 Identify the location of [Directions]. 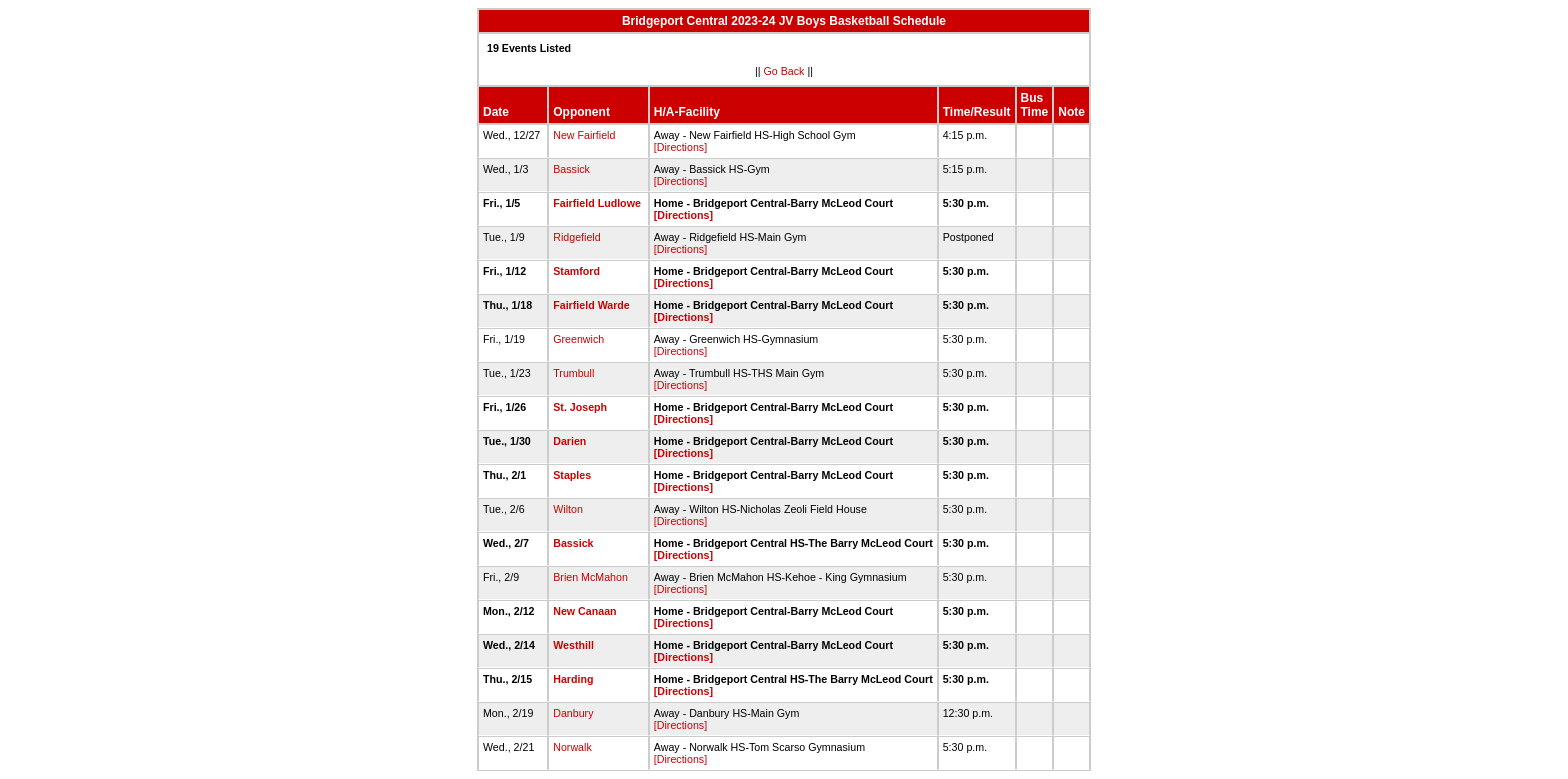
(680, 147).